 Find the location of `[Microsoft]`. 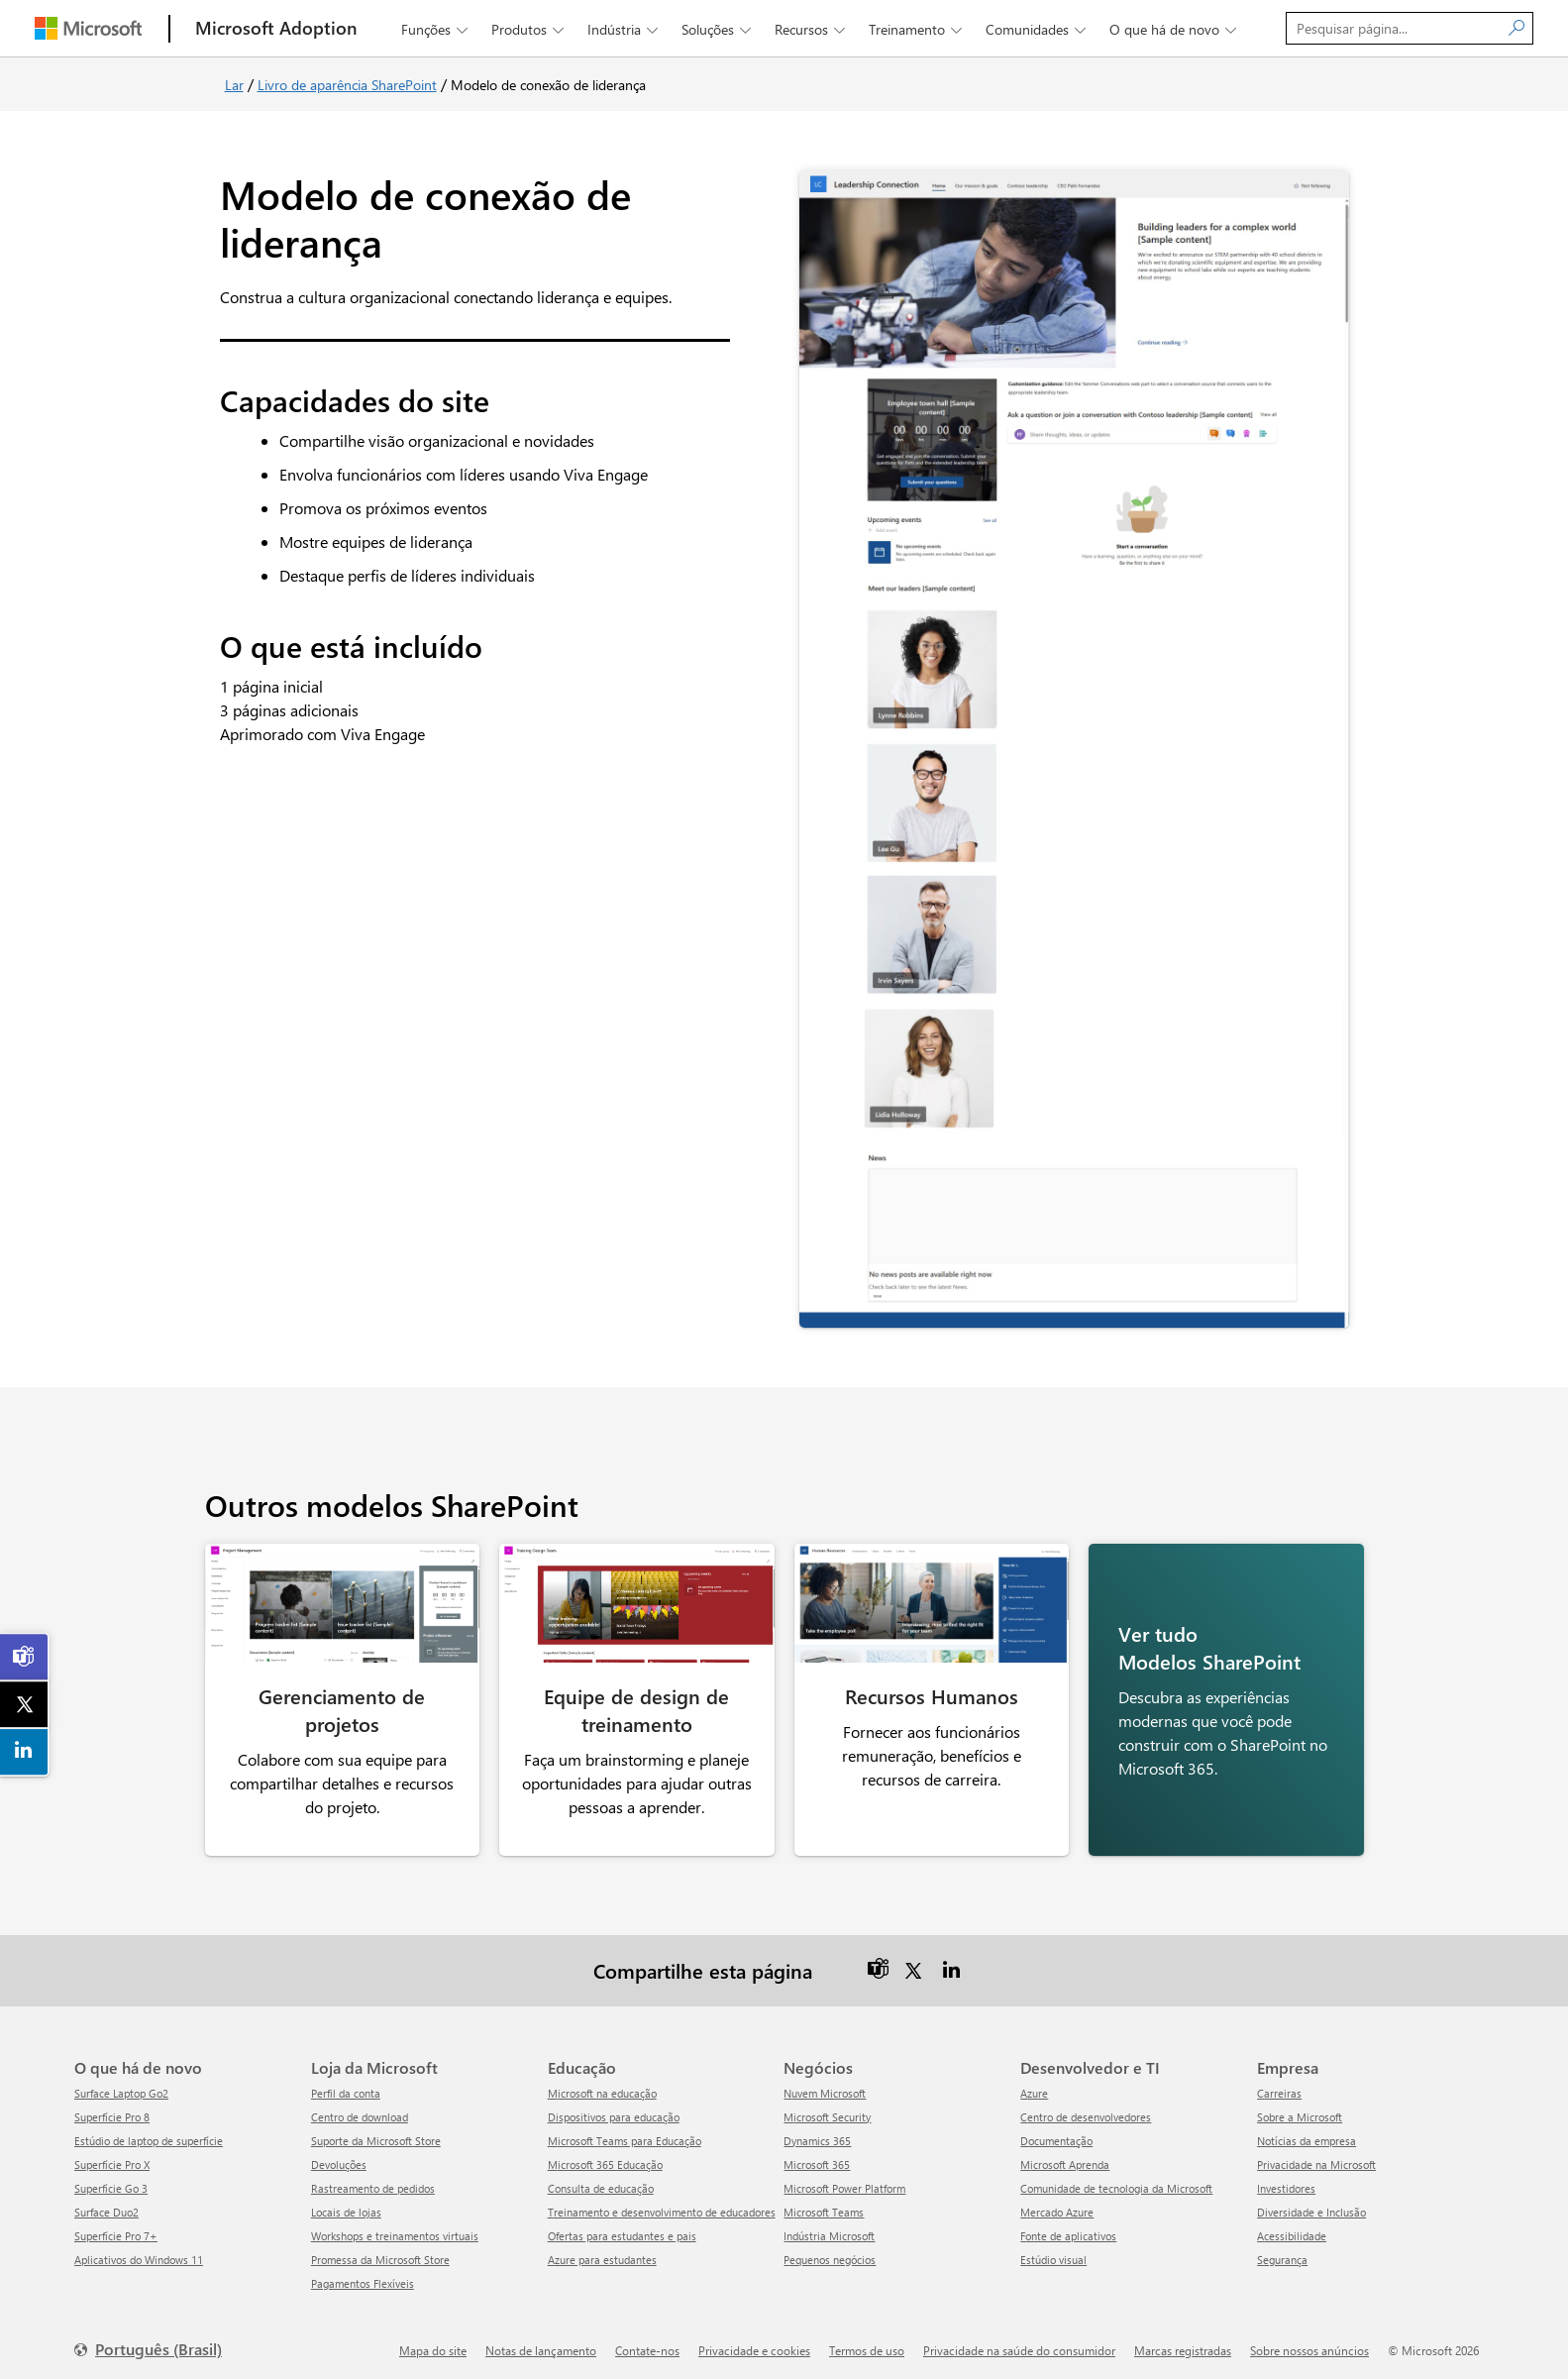

[Microsoft] is located at coordinates (88, 28).